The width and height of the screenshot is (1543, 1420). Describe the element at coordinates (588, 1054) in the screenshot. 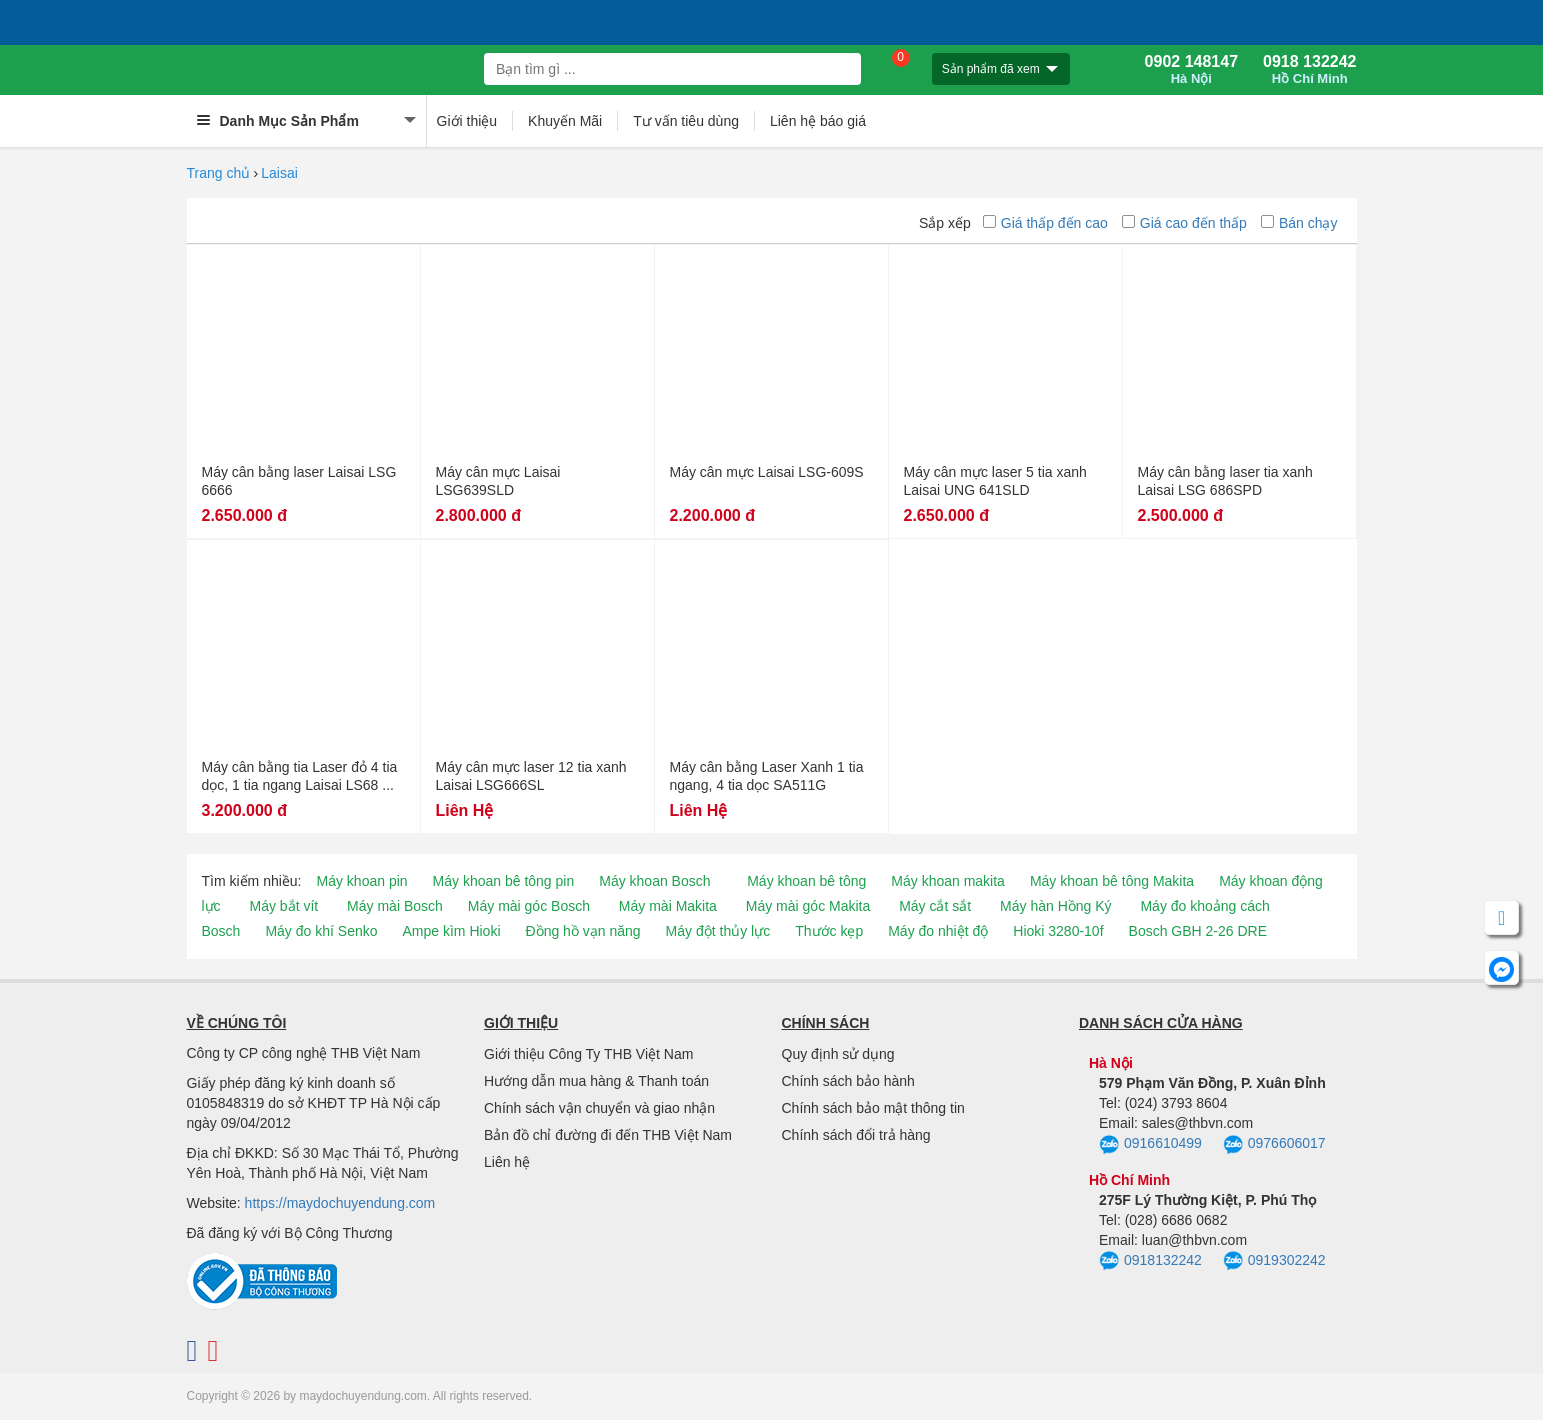

I see `Giới thiệu Công Ty THB Việt Nam` at that location.